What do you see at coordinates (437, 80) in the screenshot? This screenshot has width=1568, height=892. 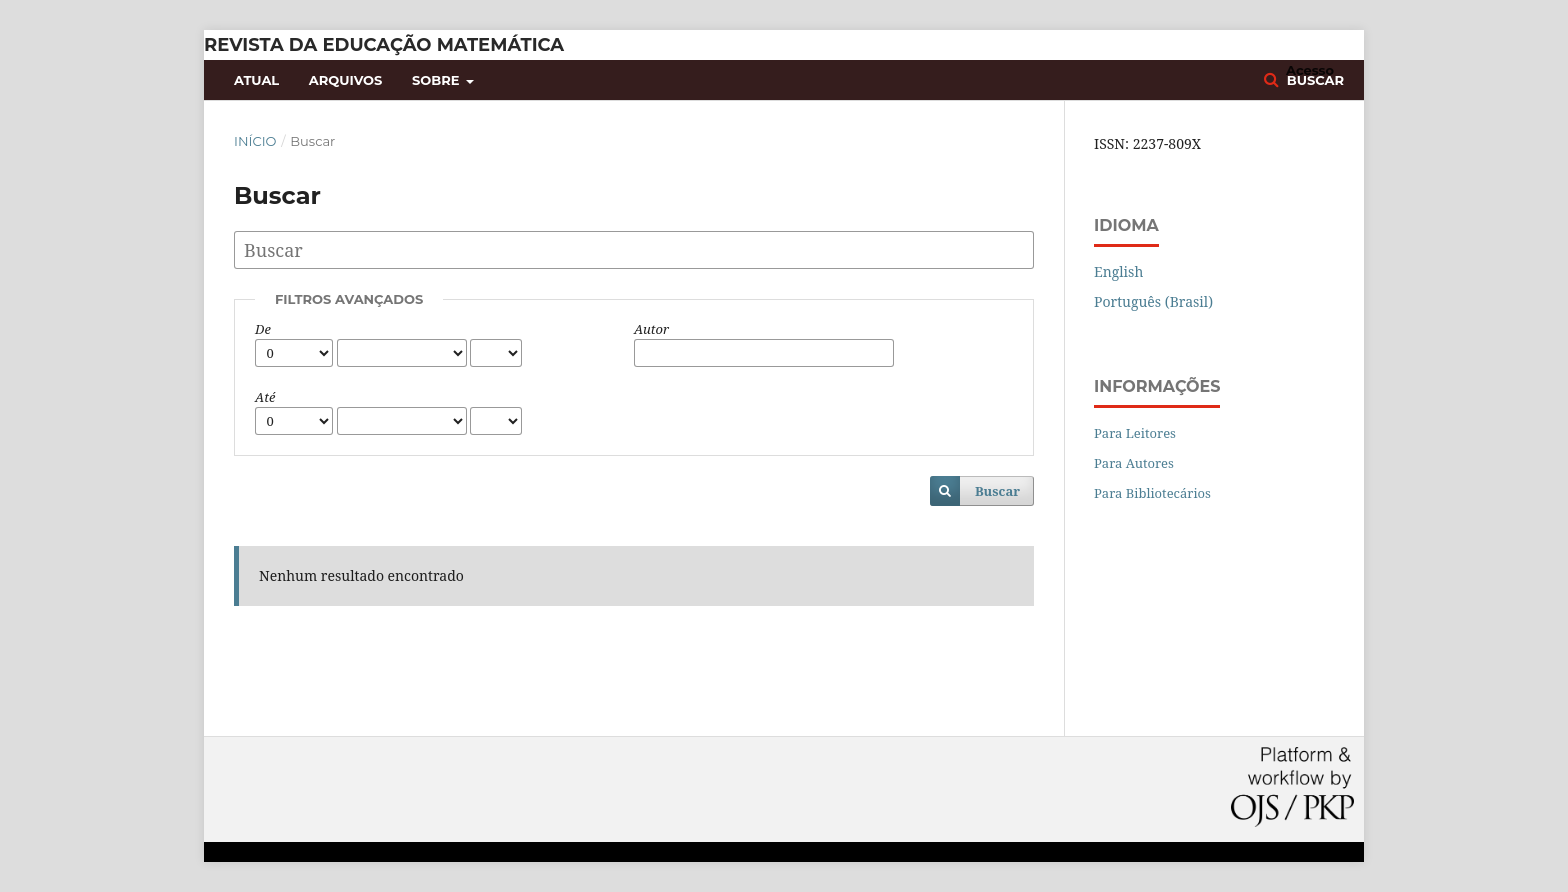 I see `Sobre` at bounding box center [437, 80].